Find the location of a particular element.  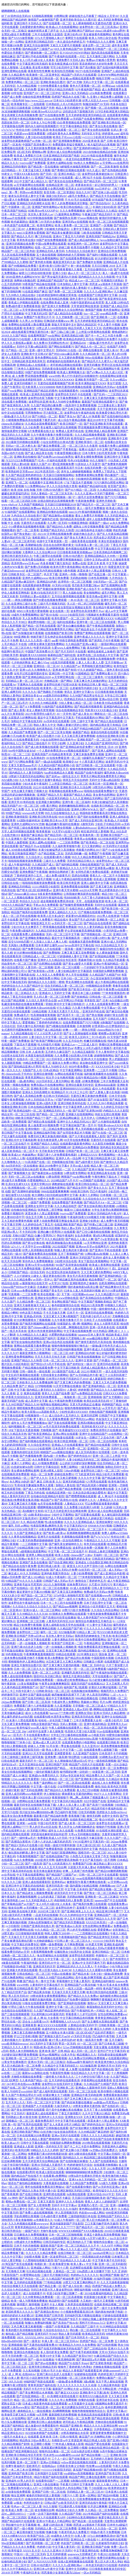

九九精品无码专区免费 is located at coordinates (49, 930).